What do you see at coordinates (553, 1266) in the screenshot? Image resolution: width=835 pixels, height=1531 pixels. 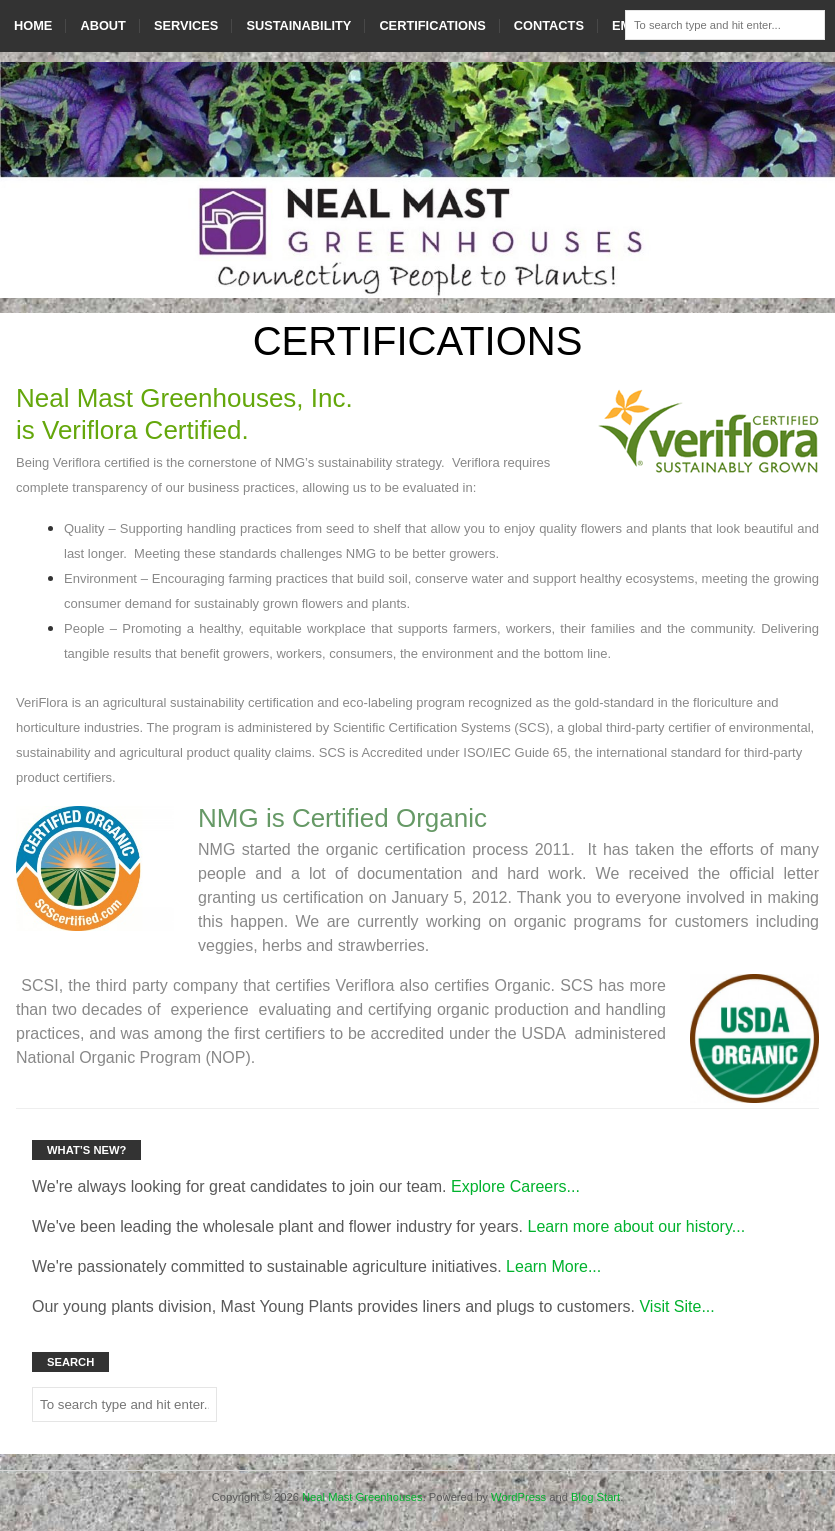 I see `Learn More...` at bounding box center [553, 1266].